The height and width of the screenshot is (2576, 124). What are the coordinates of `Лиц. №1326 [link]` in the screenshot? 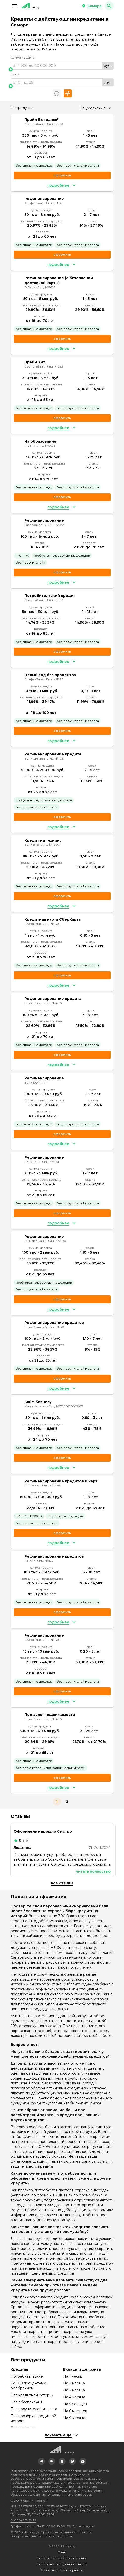 It's located at (54, 203).